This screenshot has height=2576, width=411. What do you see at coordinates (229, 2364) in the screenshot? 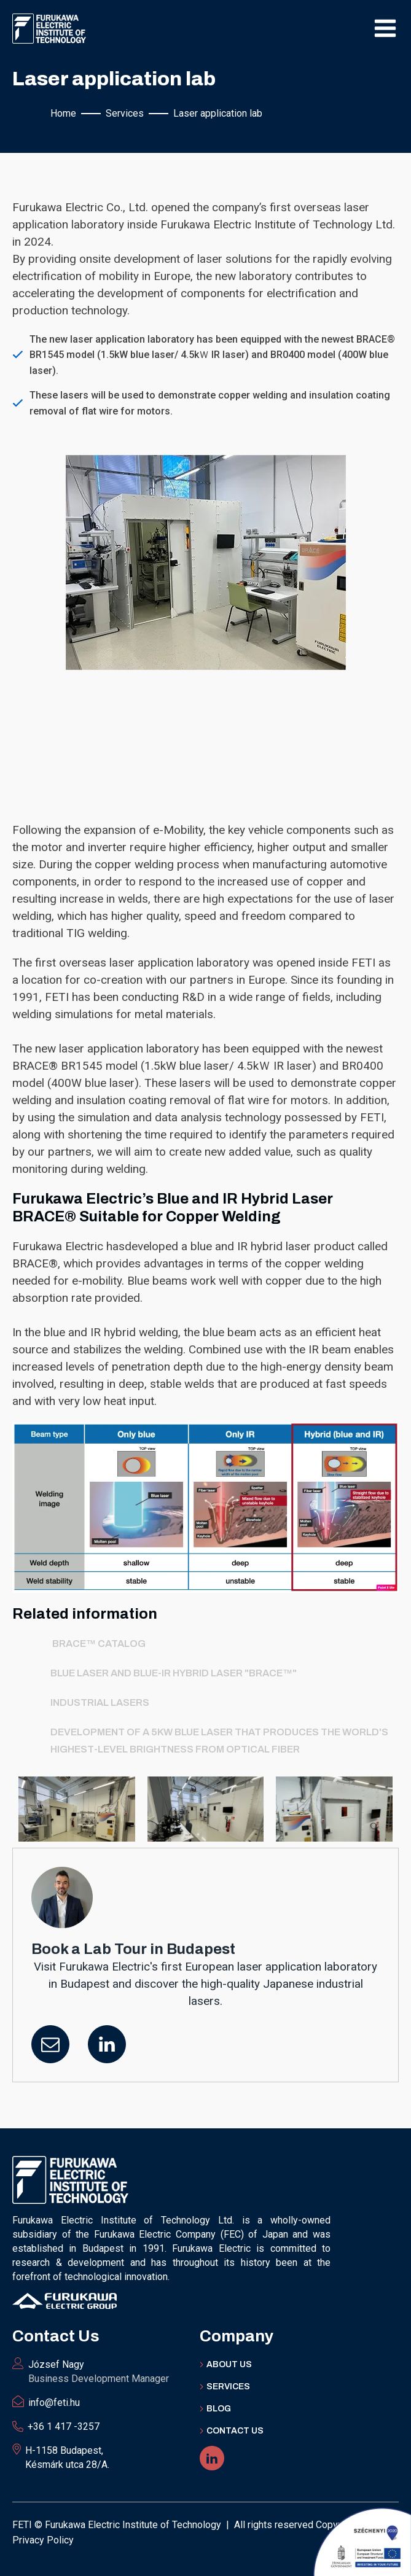
I see `ABOUT Us` at bounding box center [229, 2364].